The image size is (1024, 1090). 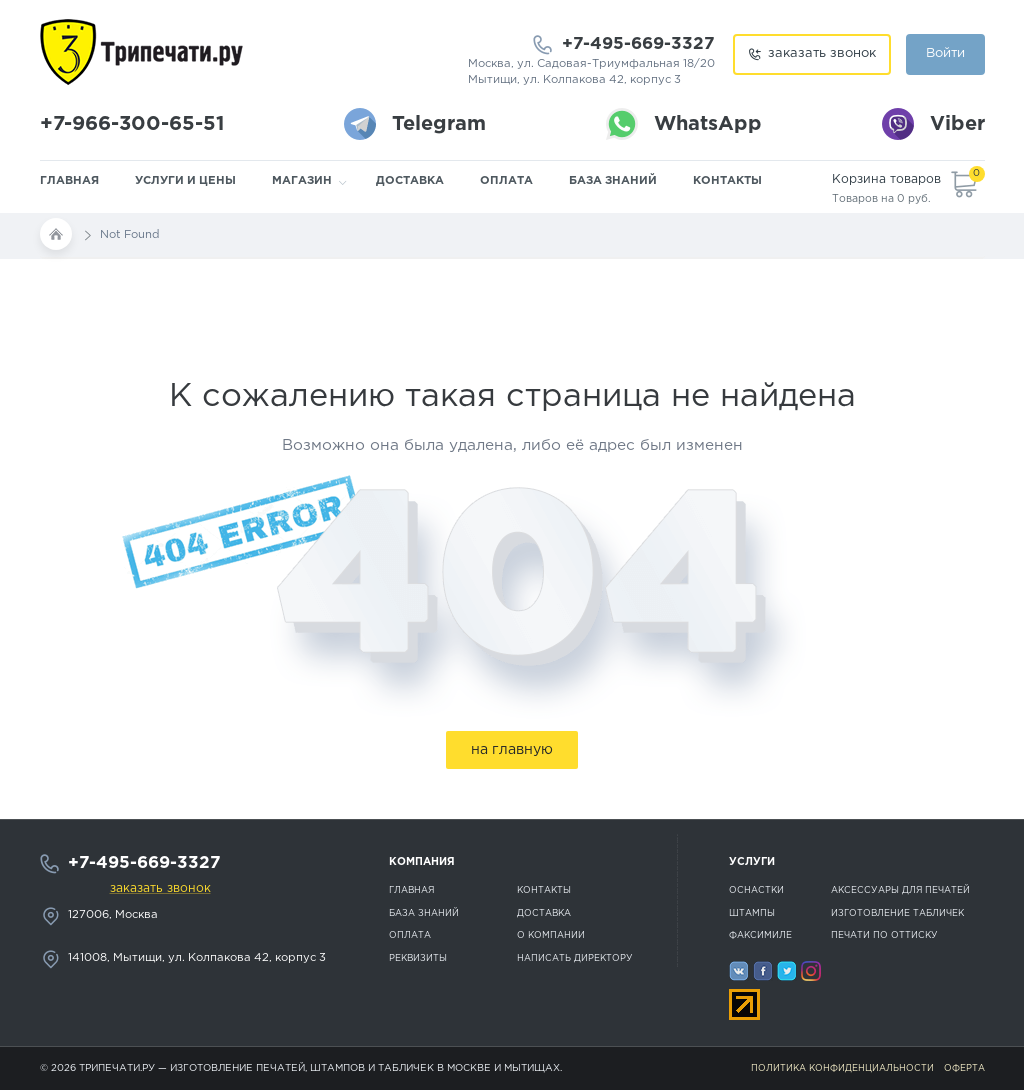 What do you see at coordinates (822, 53) in the screenshot?
I see `заказать звонок` at bounding box center [822, 53].